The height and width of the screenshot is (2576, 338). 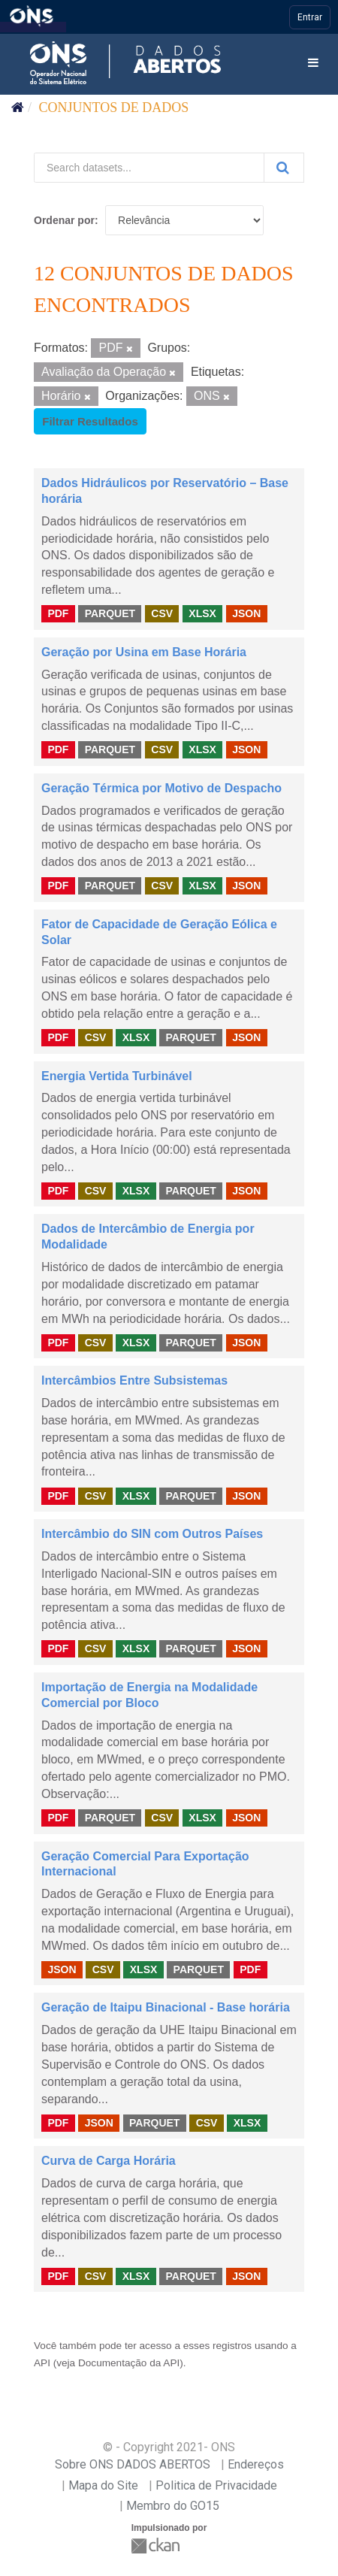 What do you see at coordinates (103, 2485) in the screenshot?
I see `Mapa do Site` at bounding box center [103, 2485].